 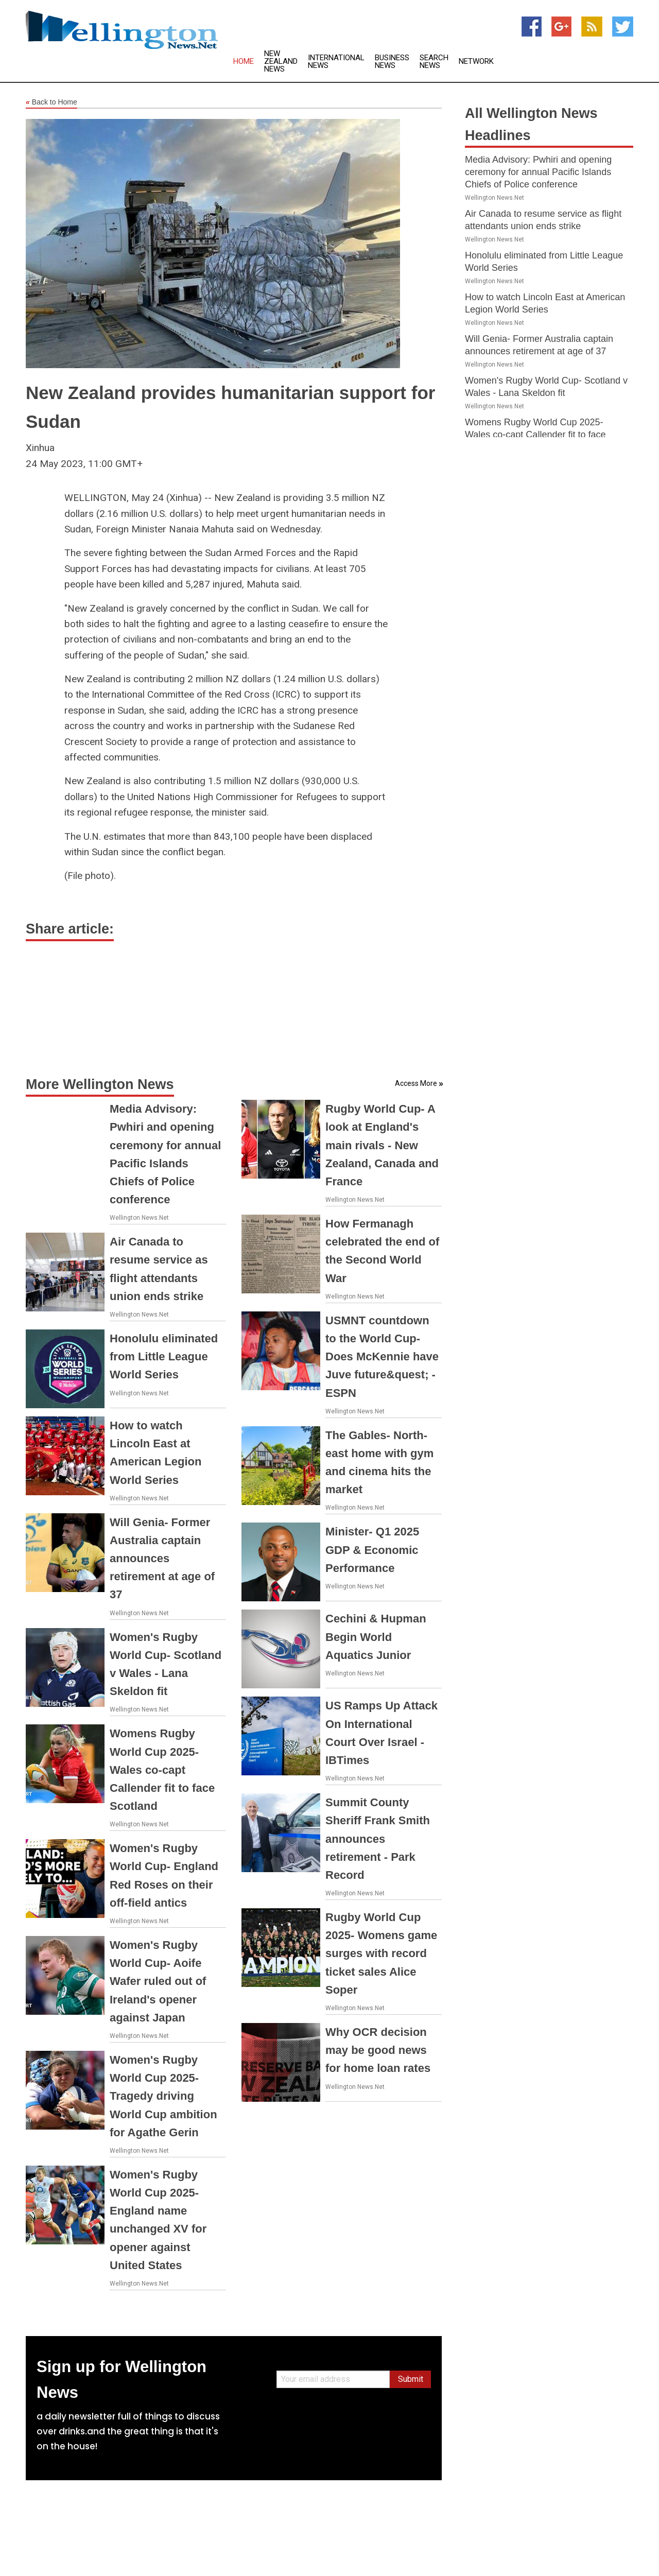 What do you see at coordinates (377, 1838) in the screenshot?
I see `Summit County Sheriff Frank Smith announces retirement - Park Record` at bounding box center [377, 1838].